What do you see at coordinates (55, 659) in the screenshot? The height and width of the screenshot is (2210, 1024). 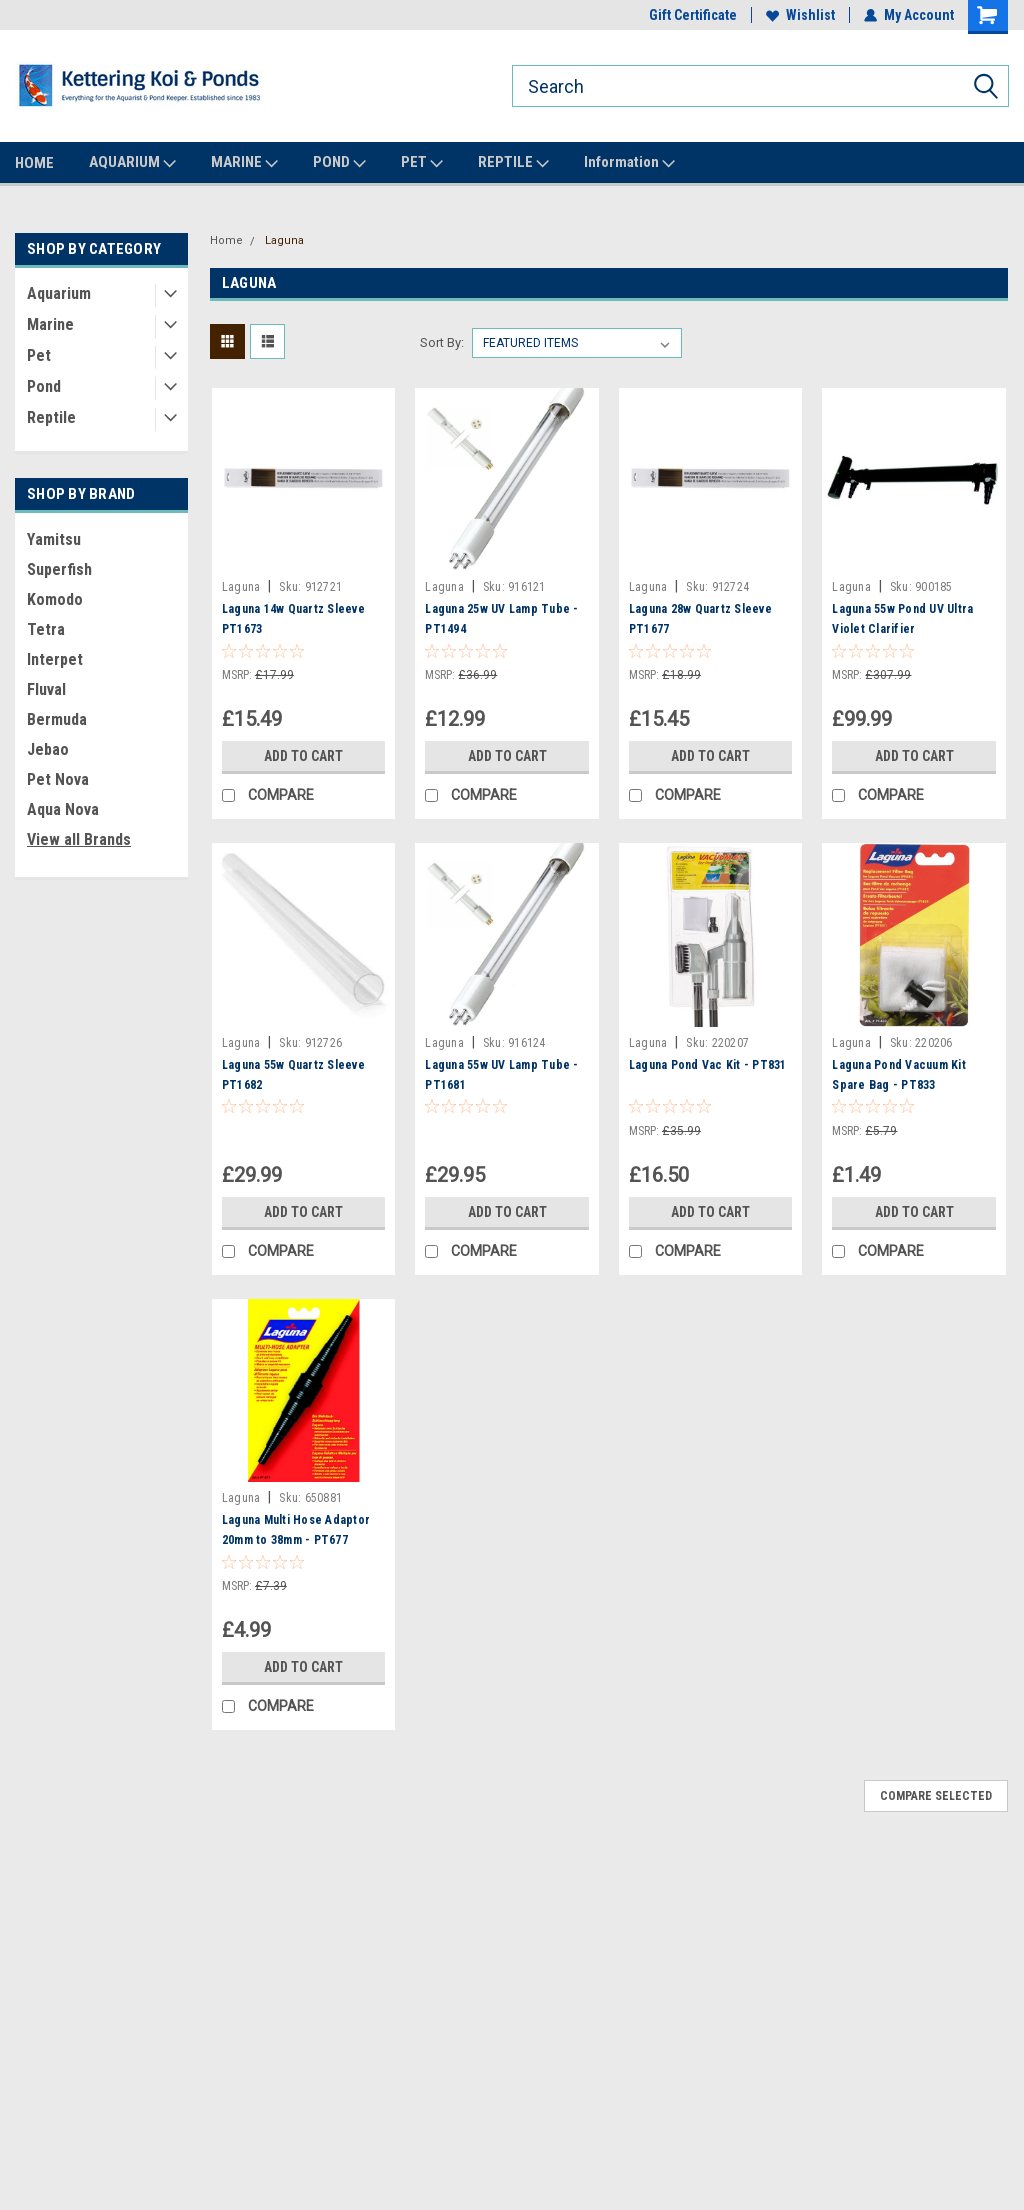 I see `Interpet` at bounding box center [55, 659].